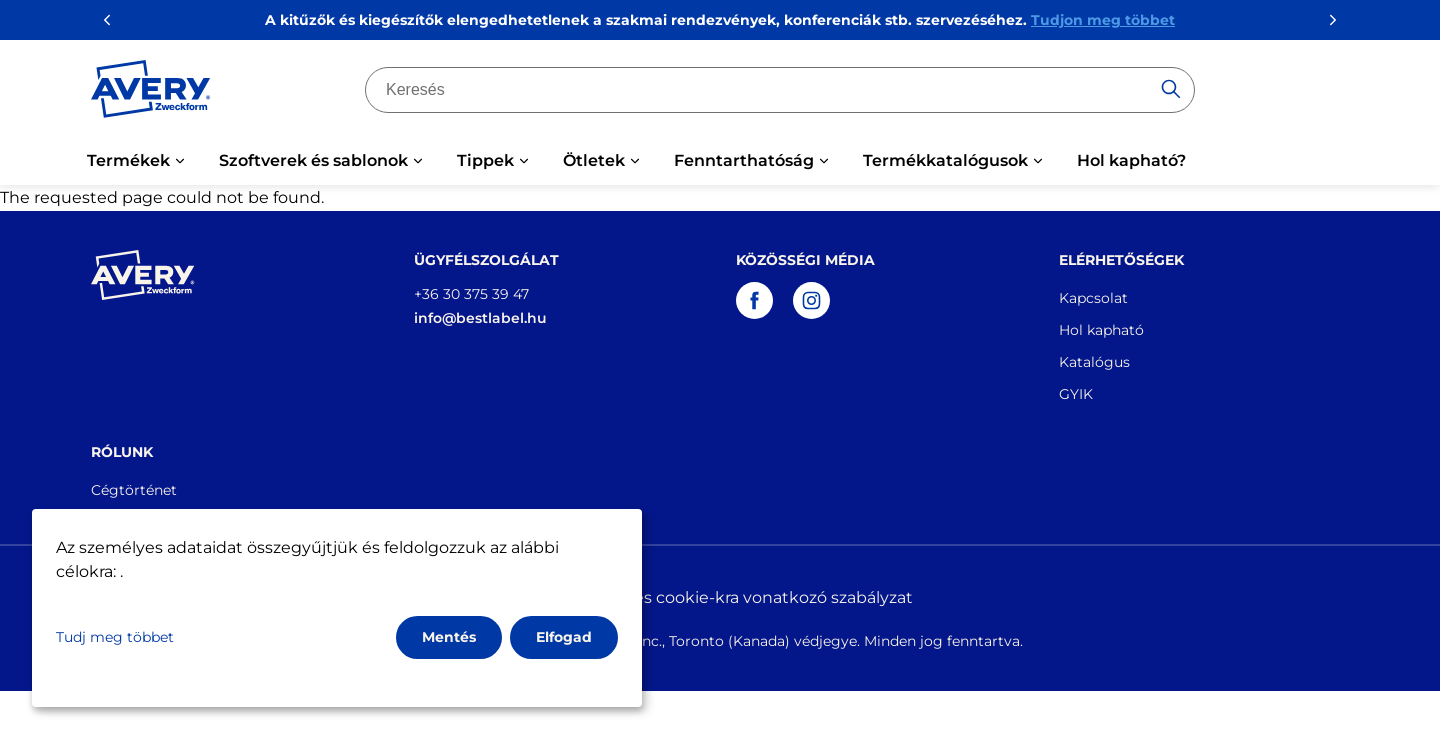 The width and height of the screenshot is (1440, 739). What do you see at coordinates (1094, 362) in the screenshot?
I see `Katalógus` at bounding box center [1094, 362].